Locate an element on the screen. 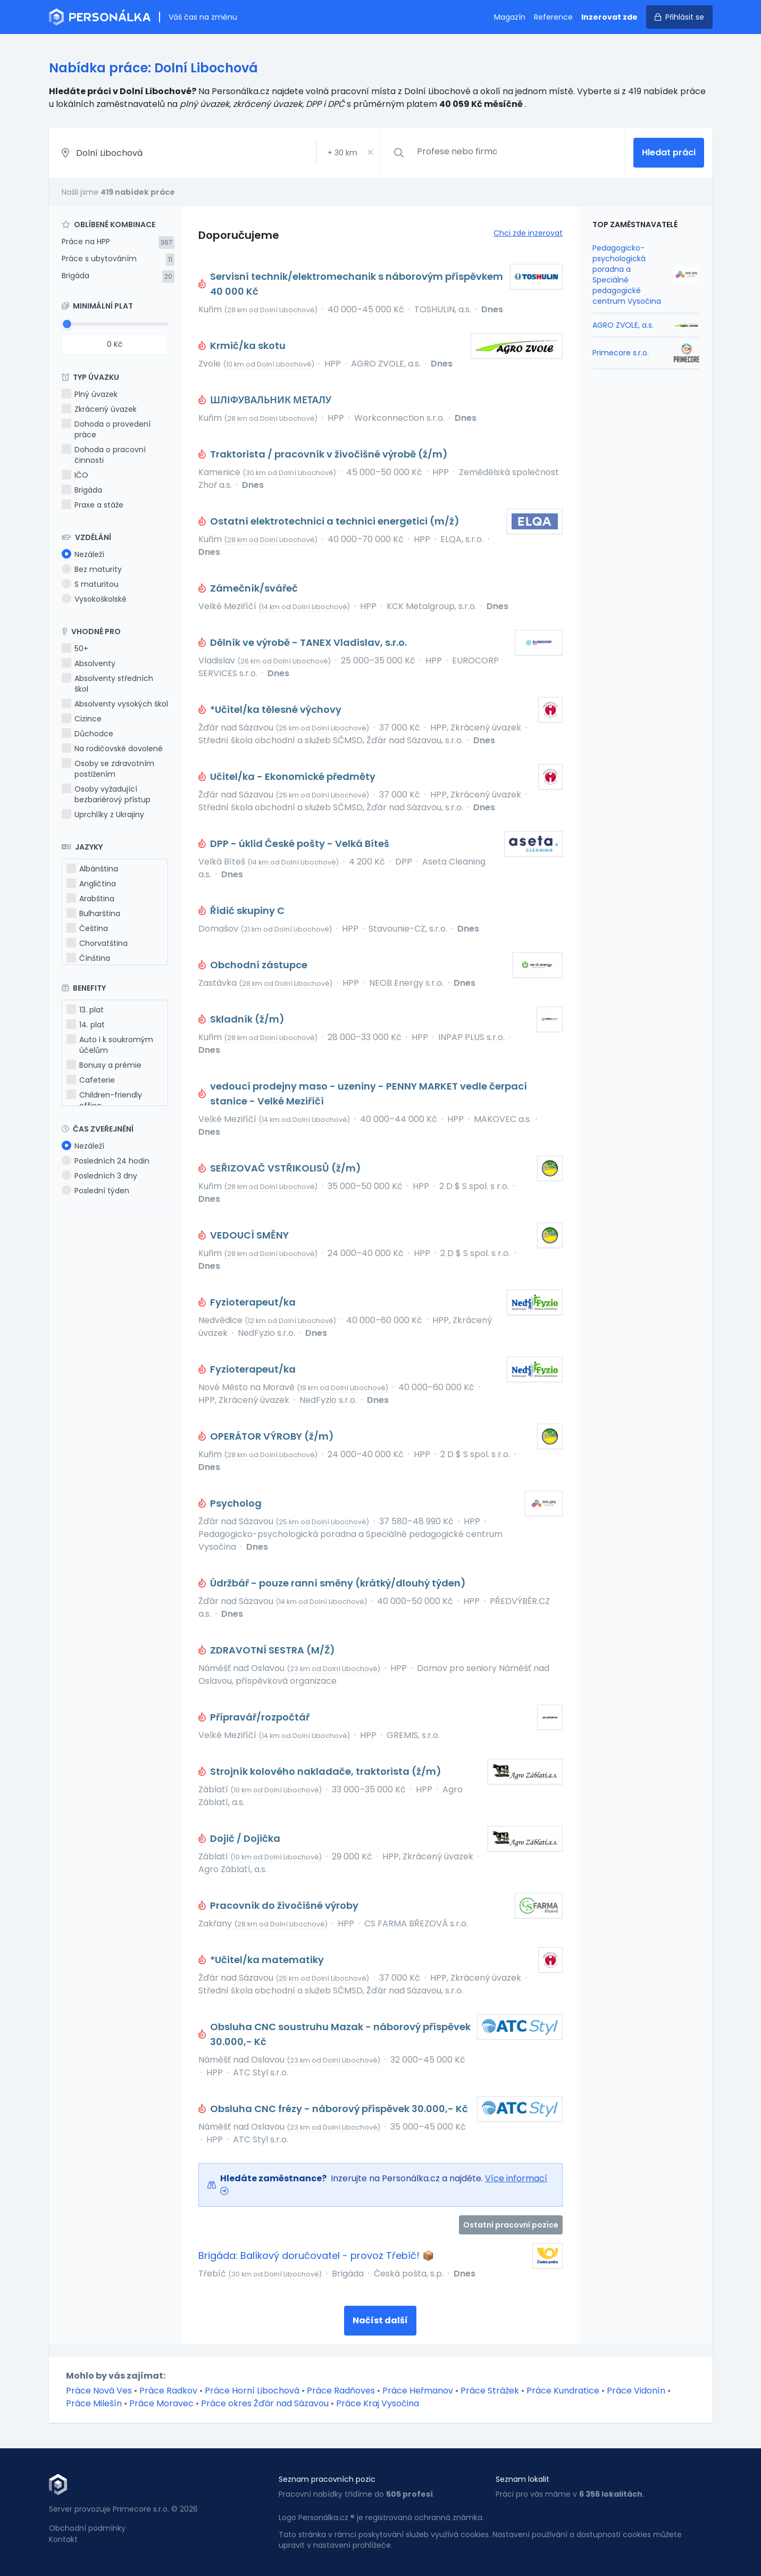 This screenshot has height=2576, width=761. Kontakt is located at coordinates (63, 2539).